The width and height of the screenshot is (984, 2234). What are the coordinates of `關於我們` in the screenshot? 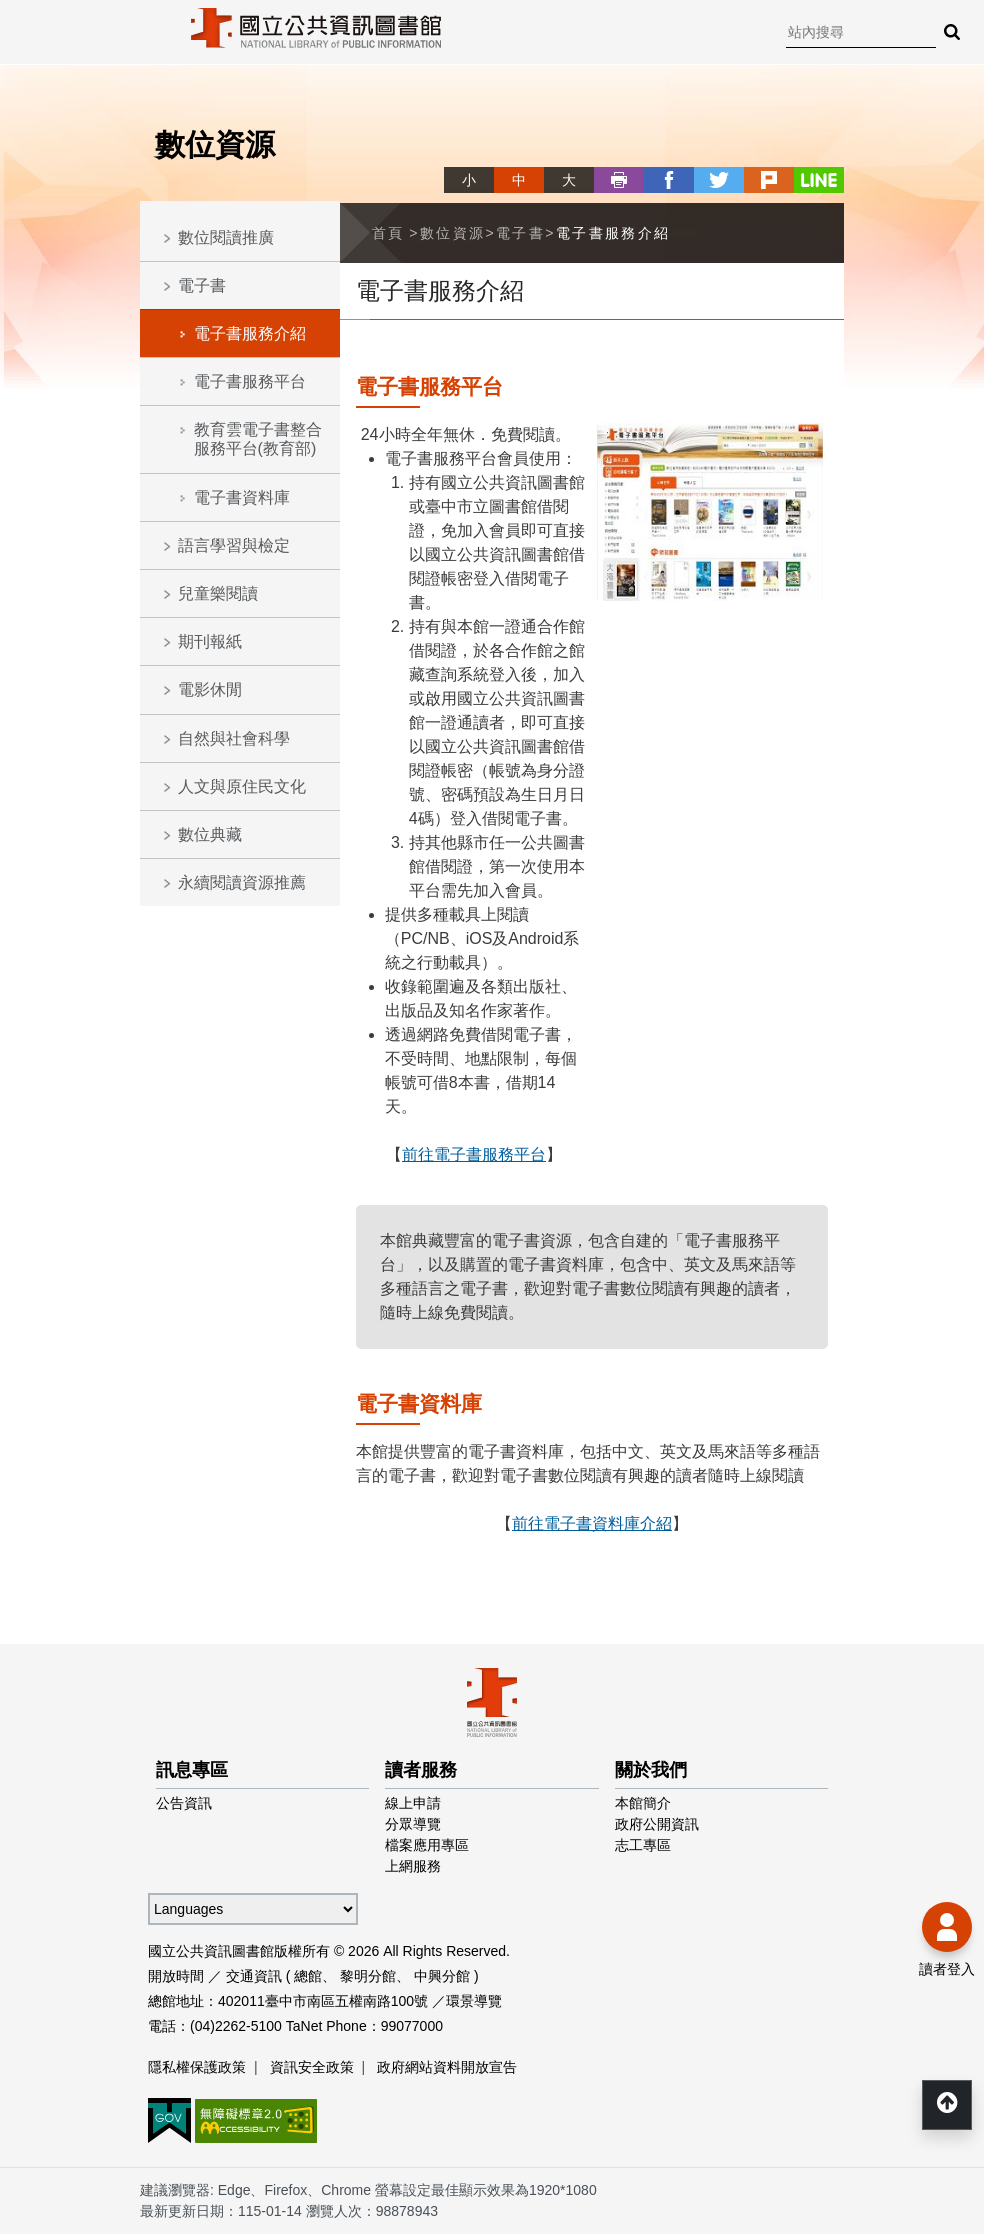 It's located at (651, 1770).